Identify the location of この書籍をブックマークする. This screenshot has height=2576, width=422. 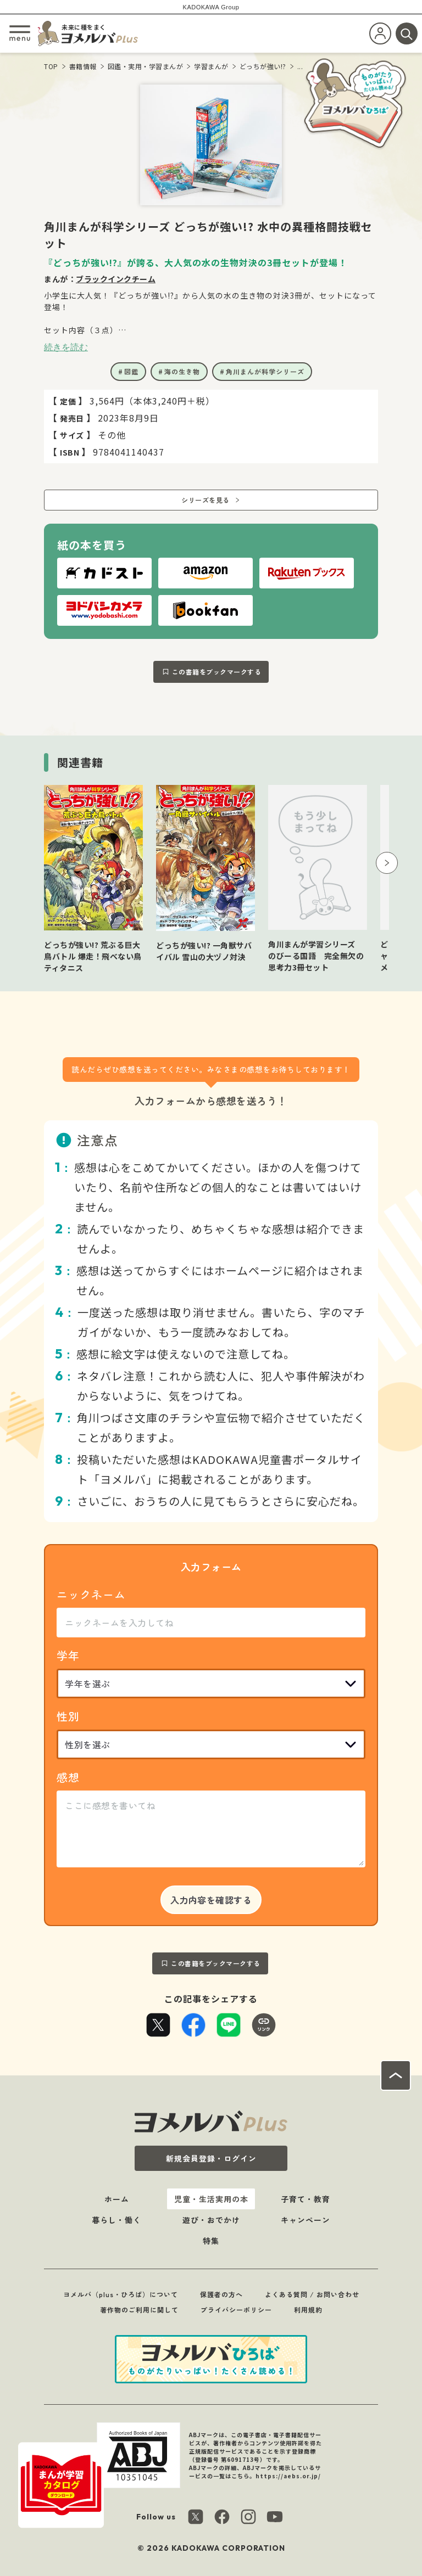
(217, 671).